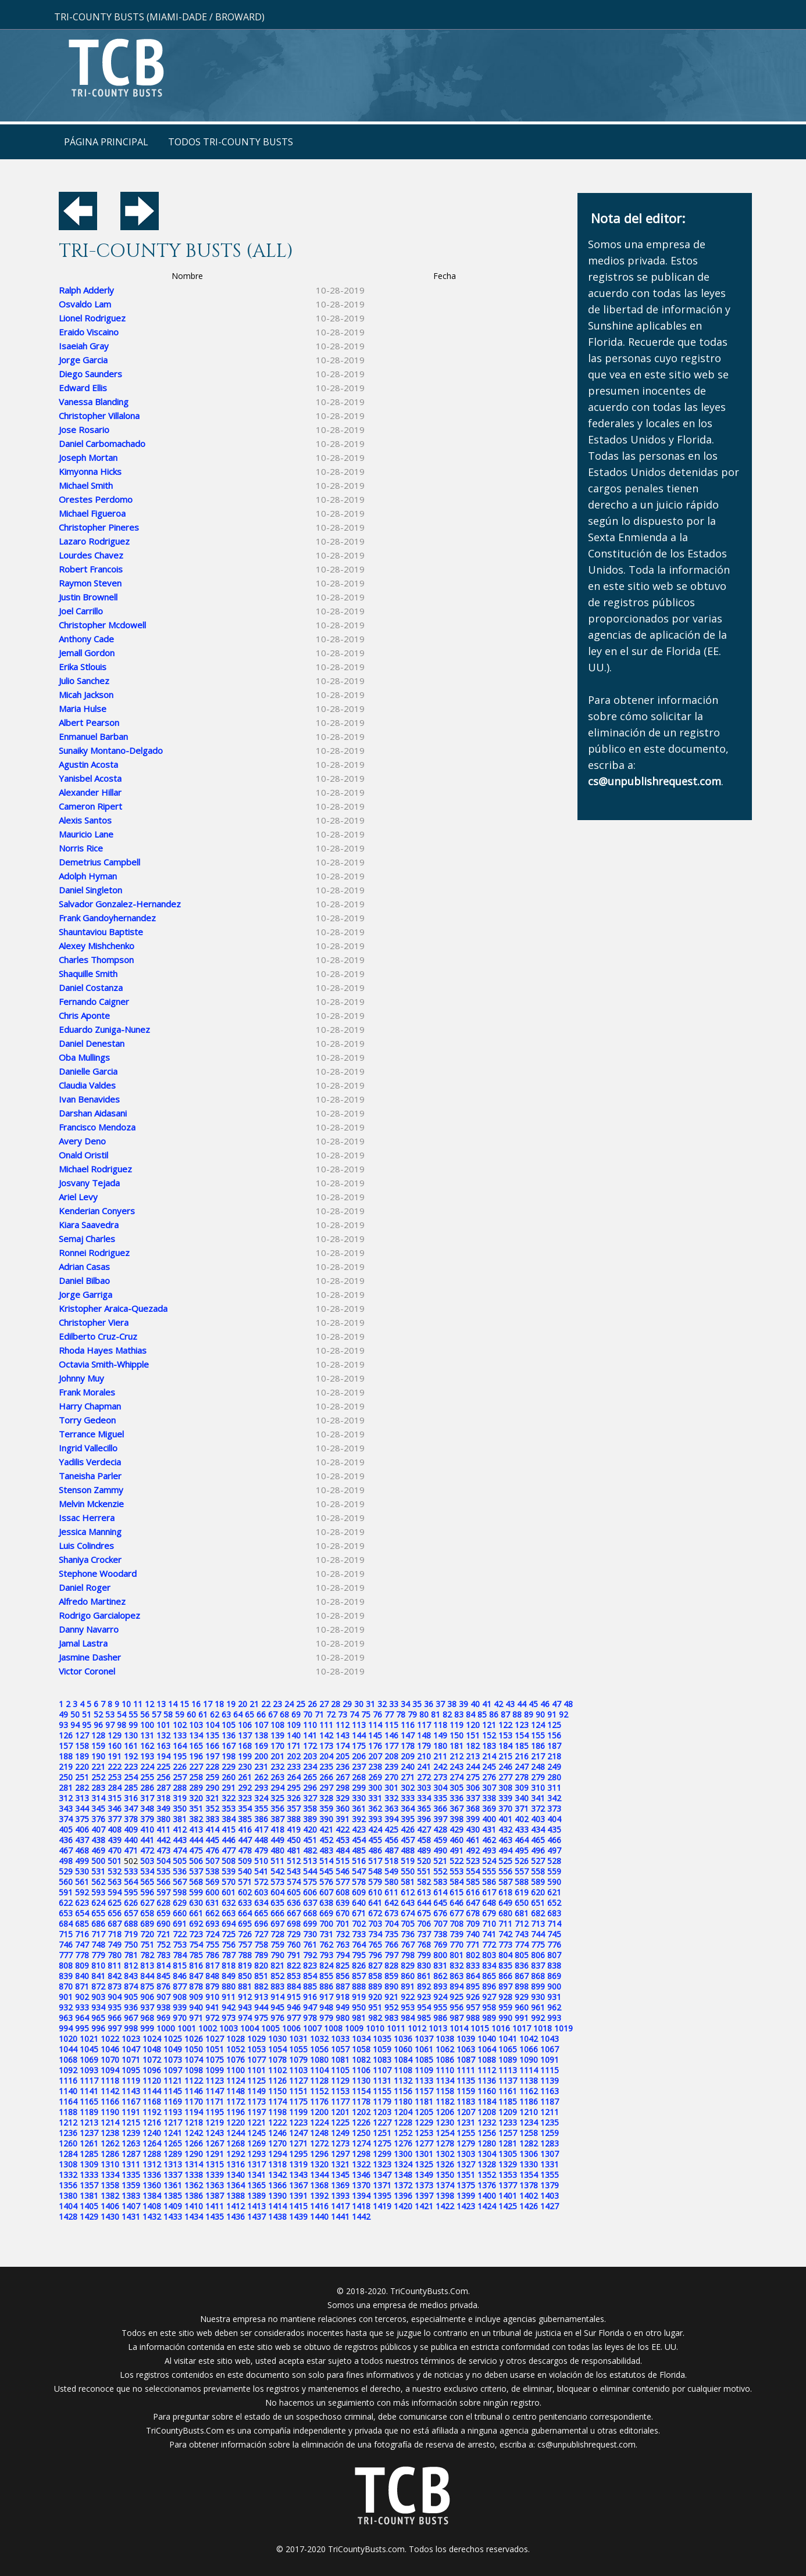 This screenshot has width=806, height=2576. What do you see at coordinates (147, 1881) in the screenshot?
I see `565` at bounding box center [147, 1881].